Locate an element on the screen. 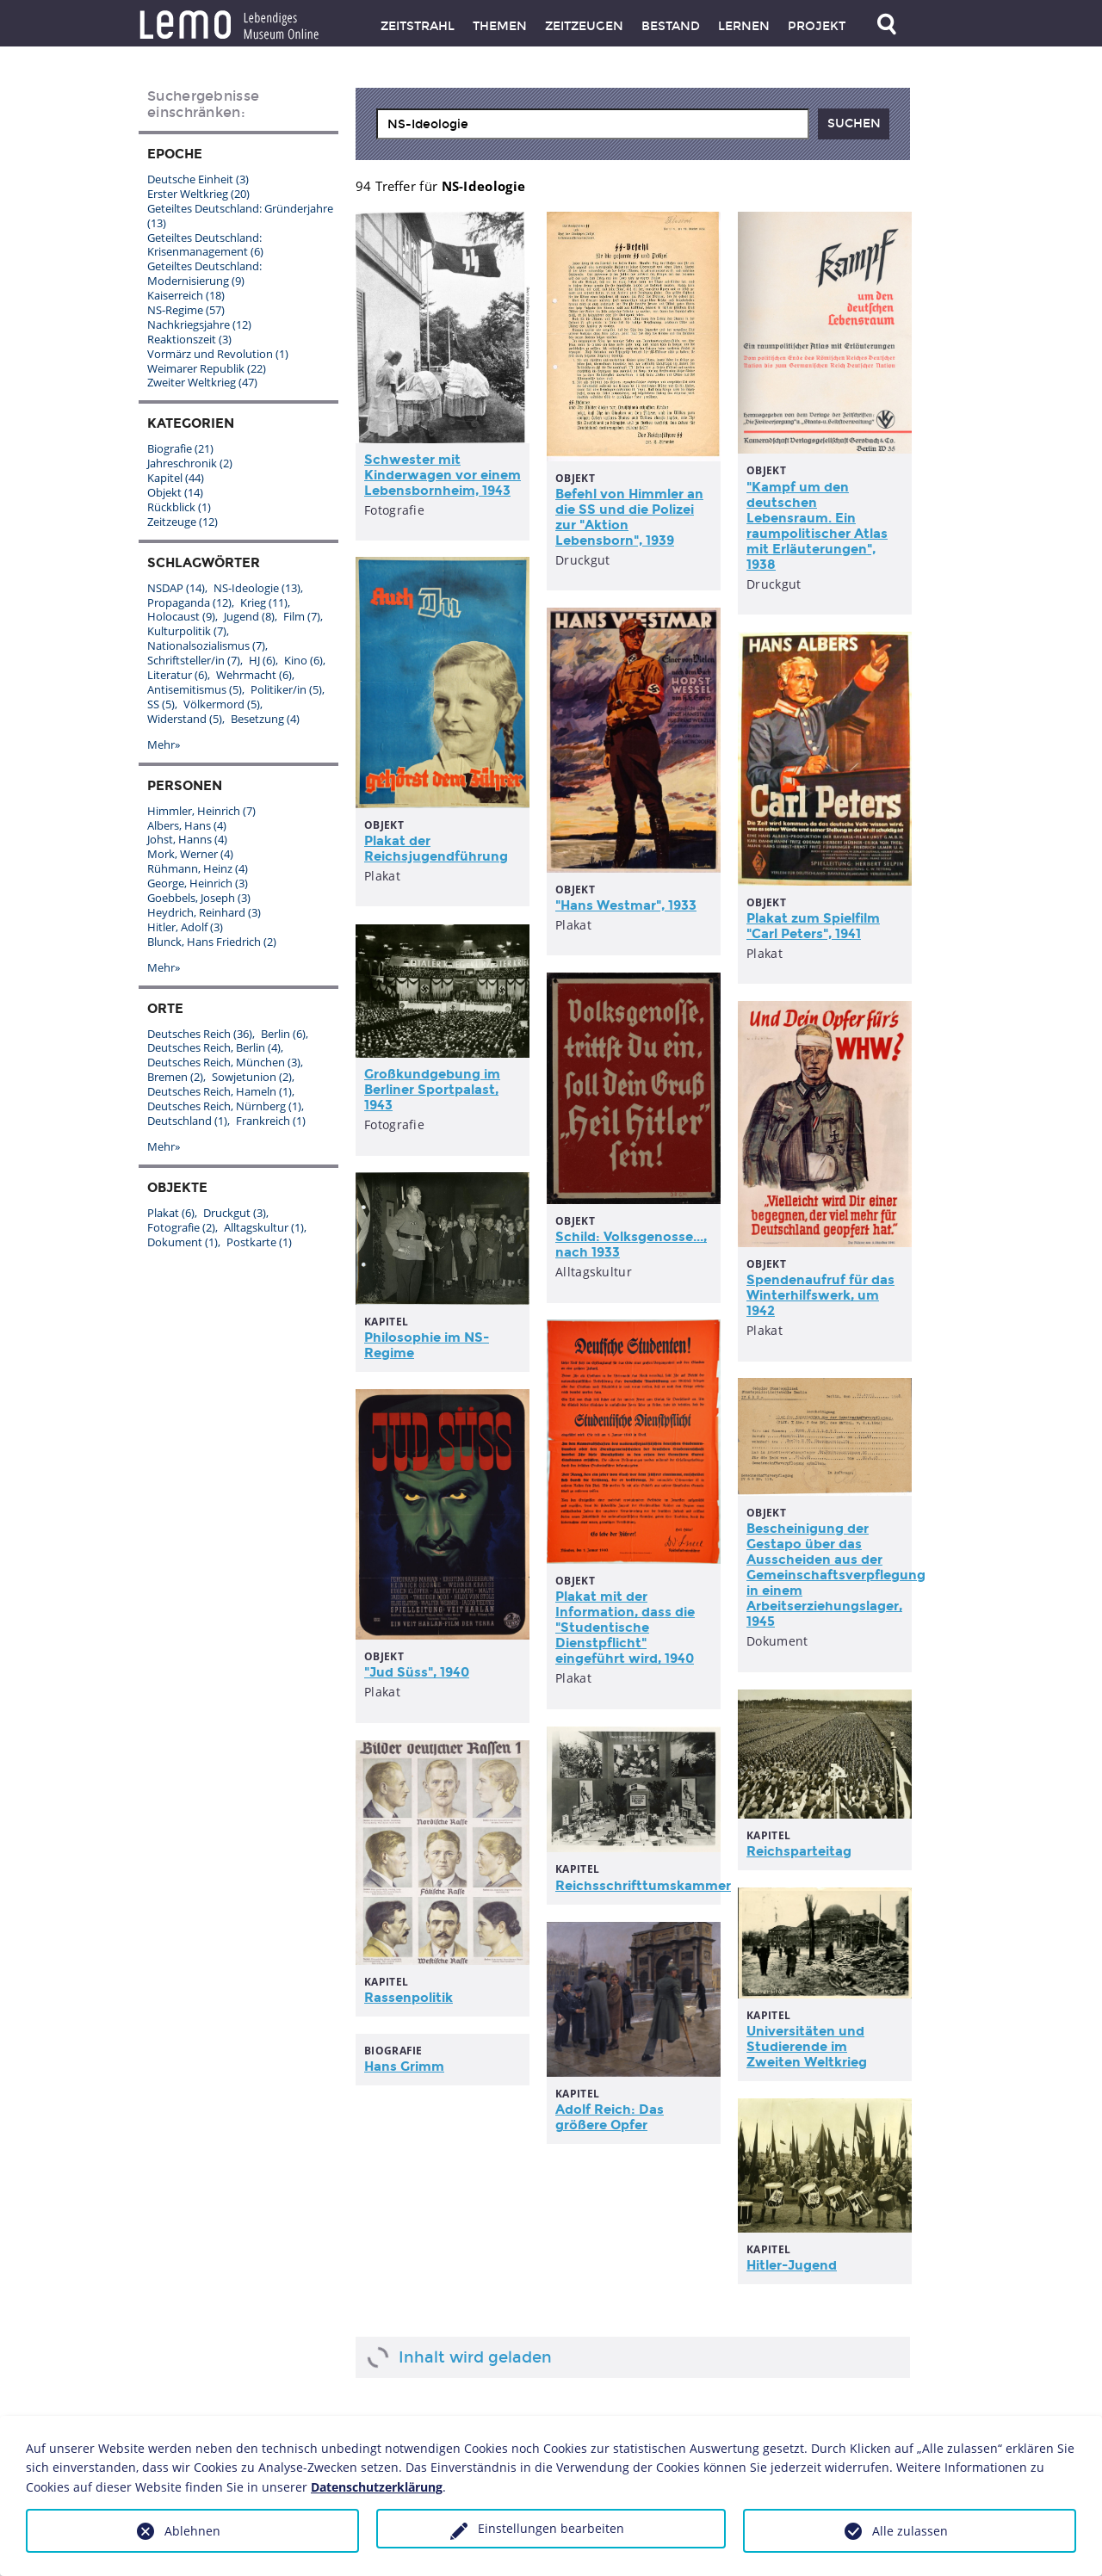 This screenshot has height=2576, width=1102. Propaganda is located at coordinates (189, 602).